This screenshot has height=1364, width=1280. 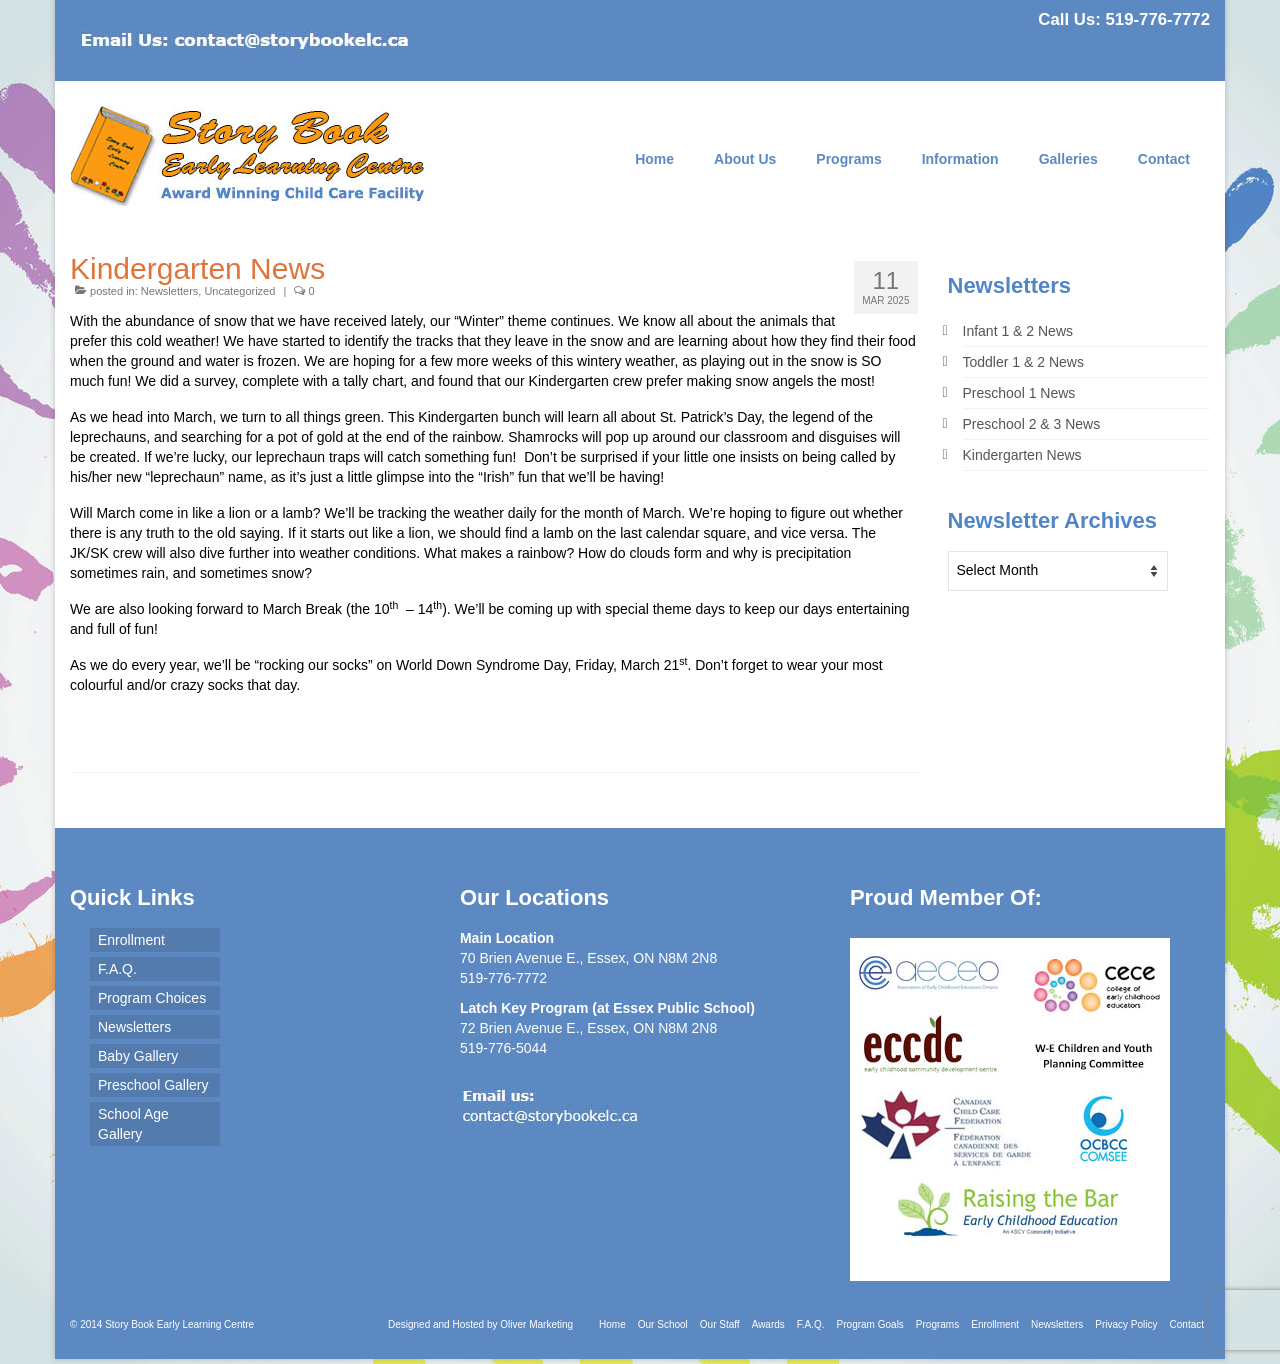 I want to click on Uncategorized, so click(x=239, y=291).